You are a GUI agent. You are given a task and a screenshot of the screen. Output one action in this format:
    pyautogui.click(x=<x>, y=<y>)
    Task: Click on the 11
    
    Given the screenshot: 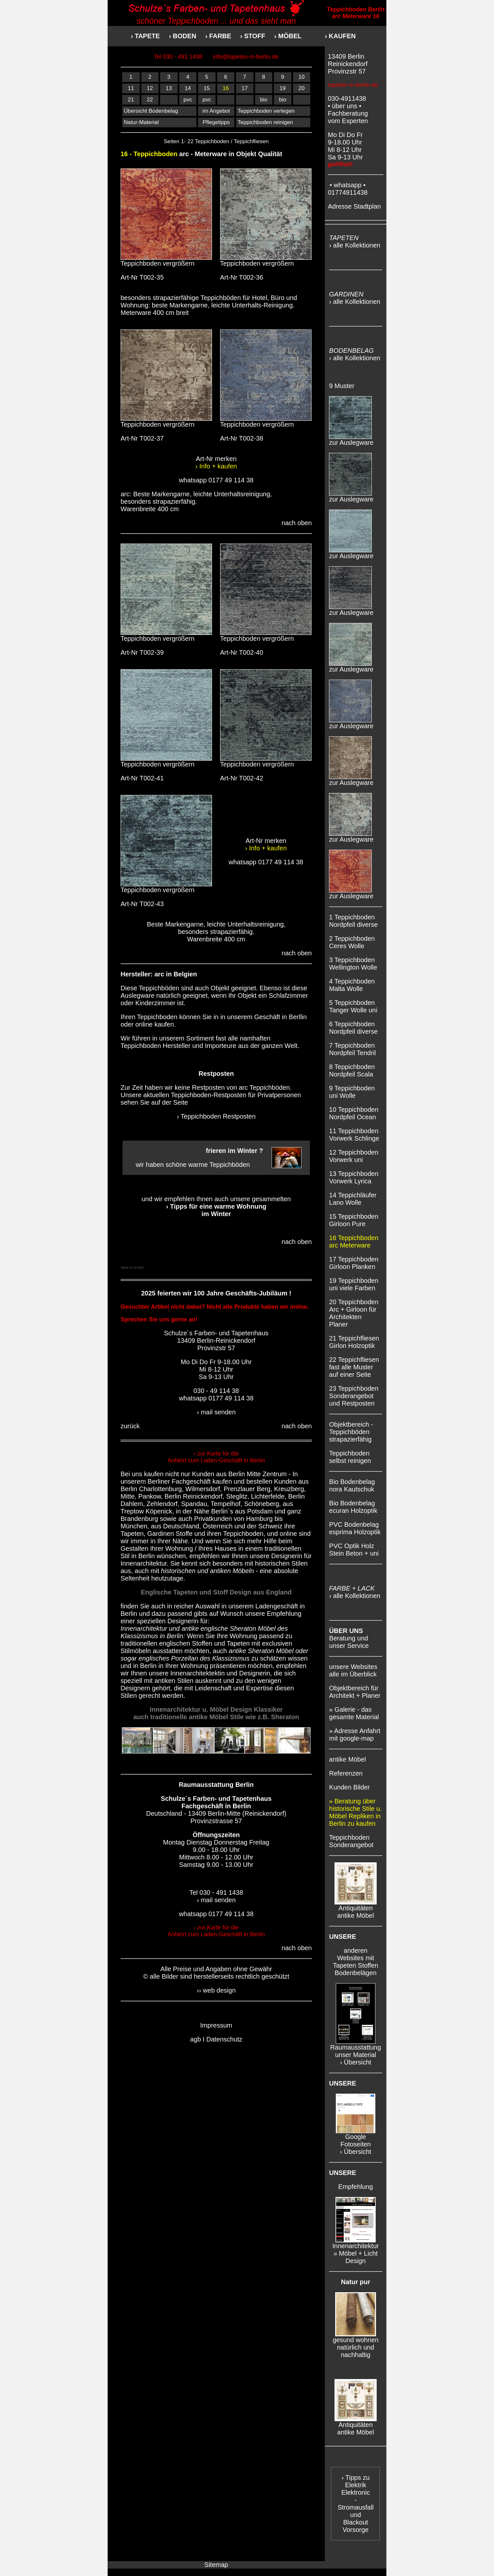 What is the action you would take?
    pyautogui.click(x=131, y=88)
    